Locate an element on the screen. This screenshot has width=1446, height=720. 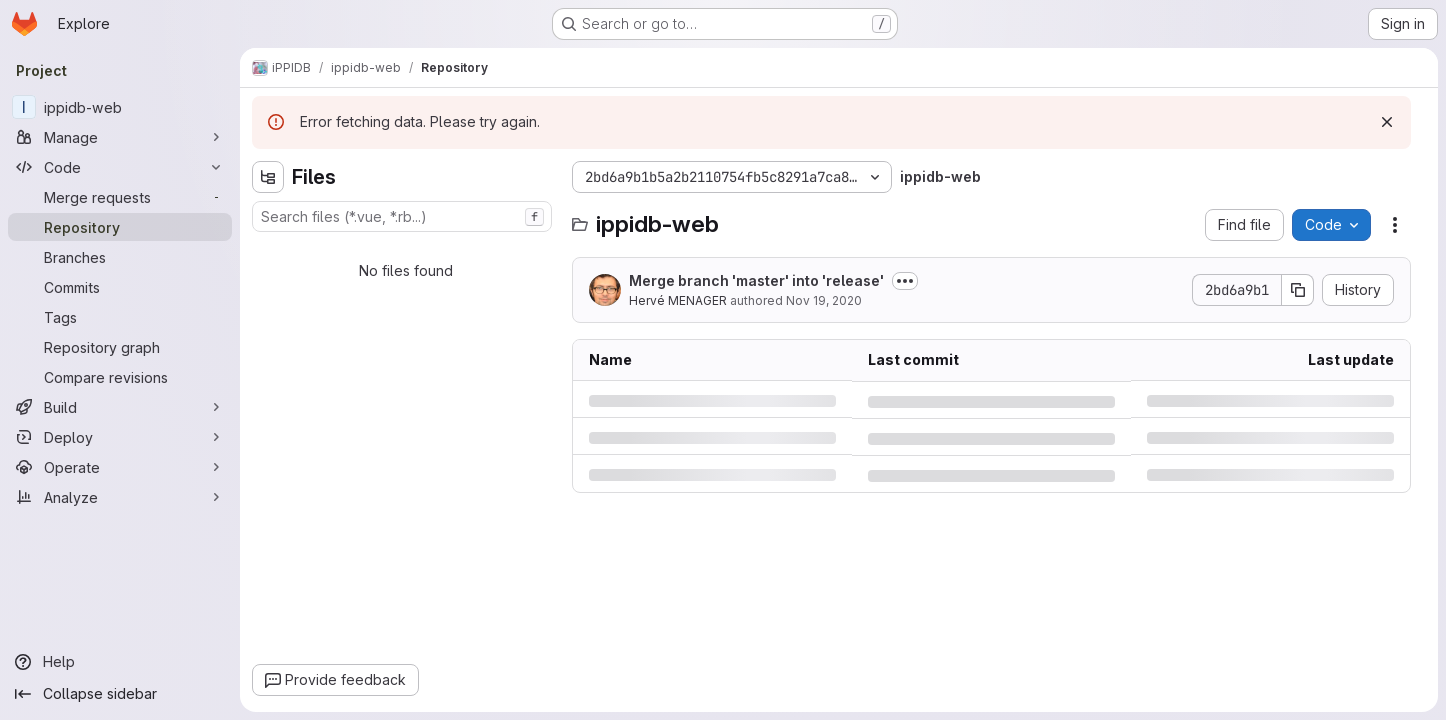
[ippidb-web] is located at coordinates (120, 107).